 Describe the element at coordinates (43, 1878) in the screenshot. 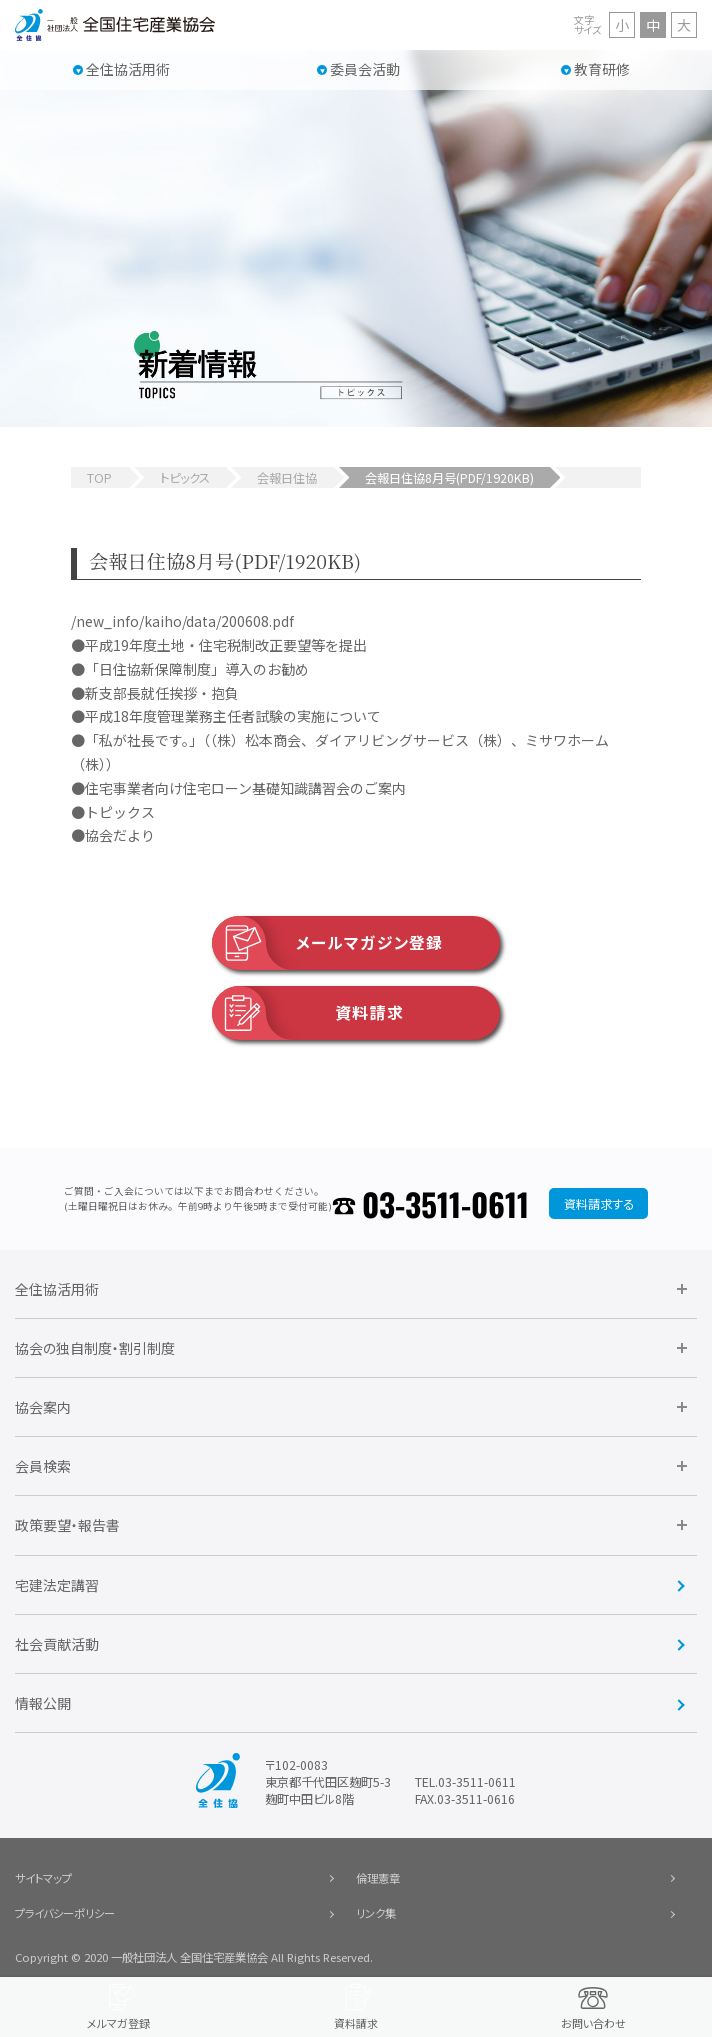

I see `サイトマップ` at that location.